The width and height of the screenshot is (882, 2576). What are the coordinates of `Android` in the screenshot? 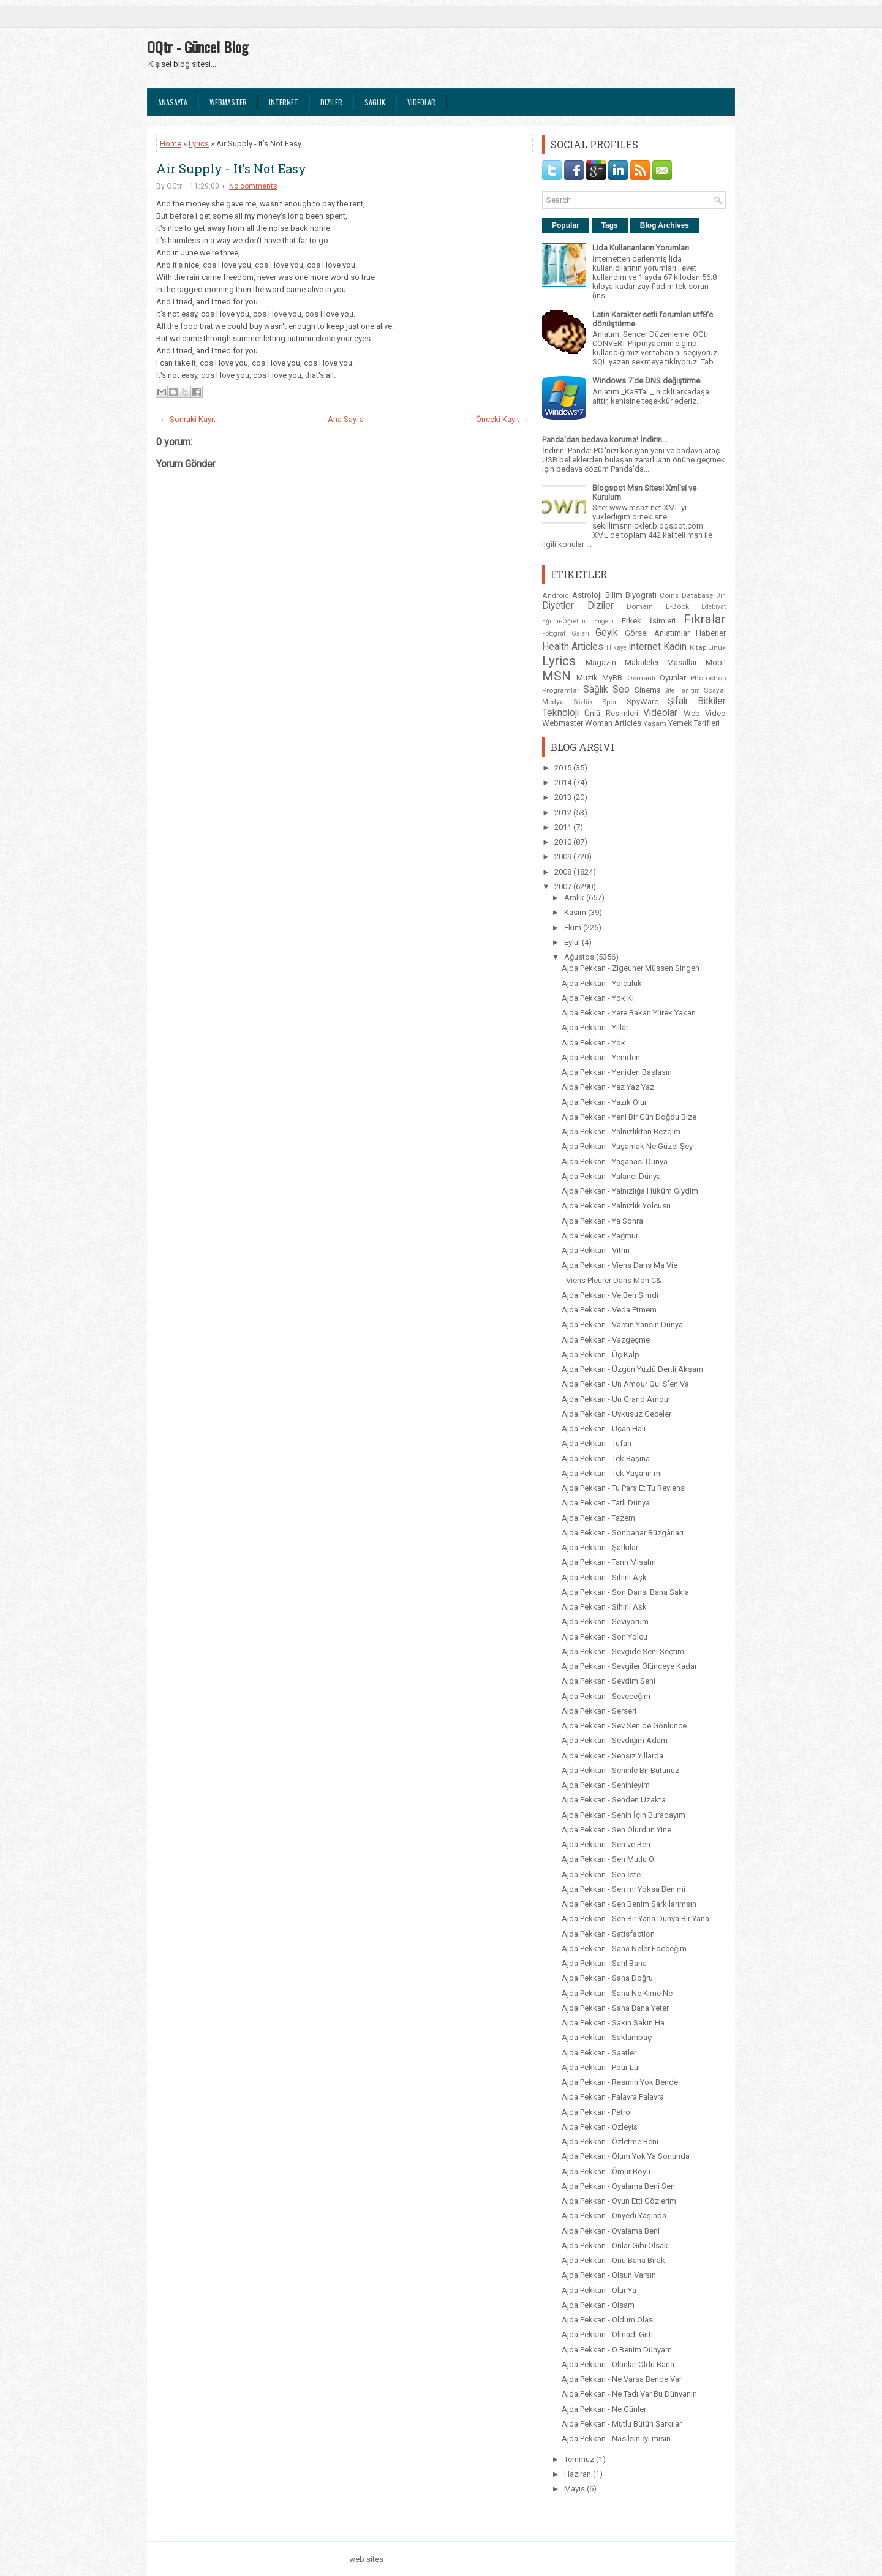 It's located at (555, 595).